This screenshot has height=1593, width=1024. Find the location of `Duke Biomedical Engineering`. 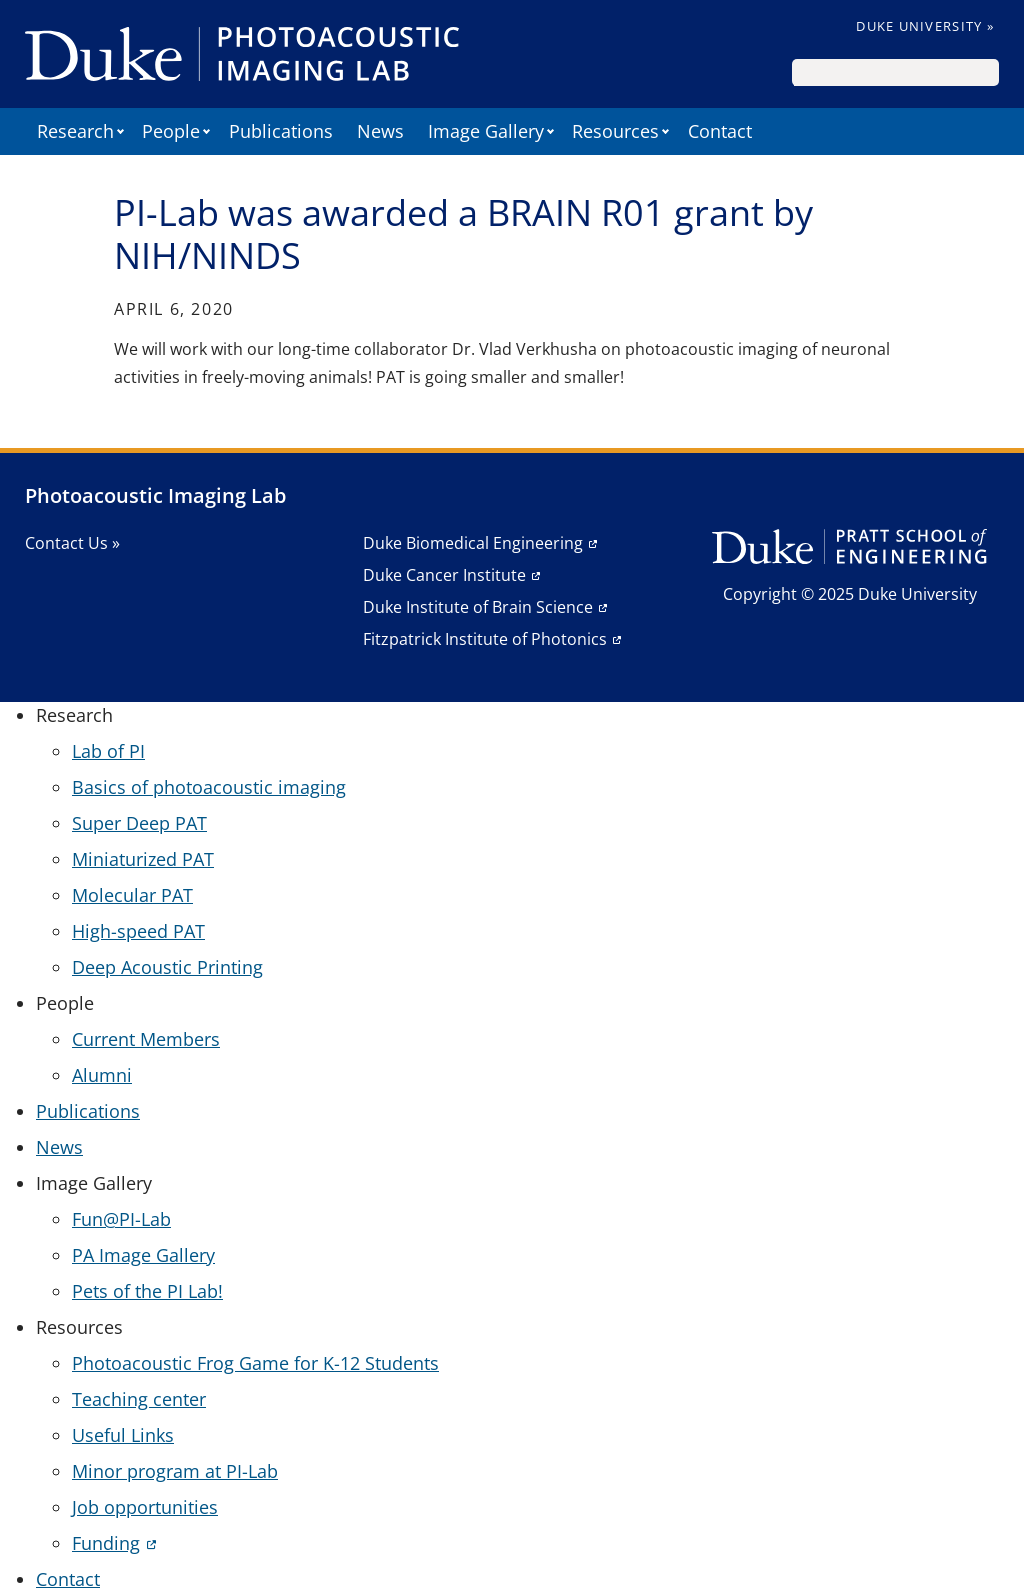

Duke Biomedical Engineering is located at coordinates (473, 543).